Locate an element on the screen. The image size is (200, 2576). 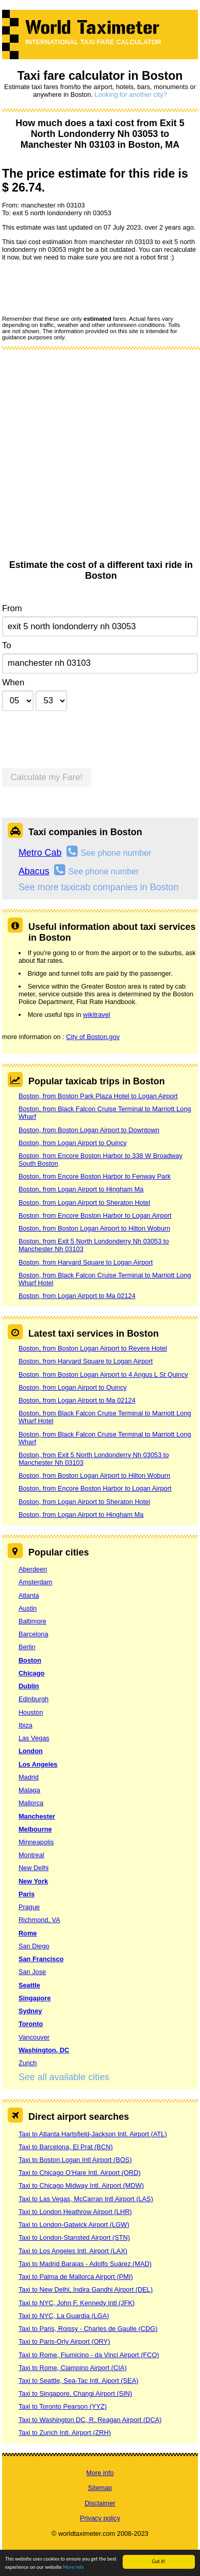
Atlanta is located at coordinates (29, 1595).